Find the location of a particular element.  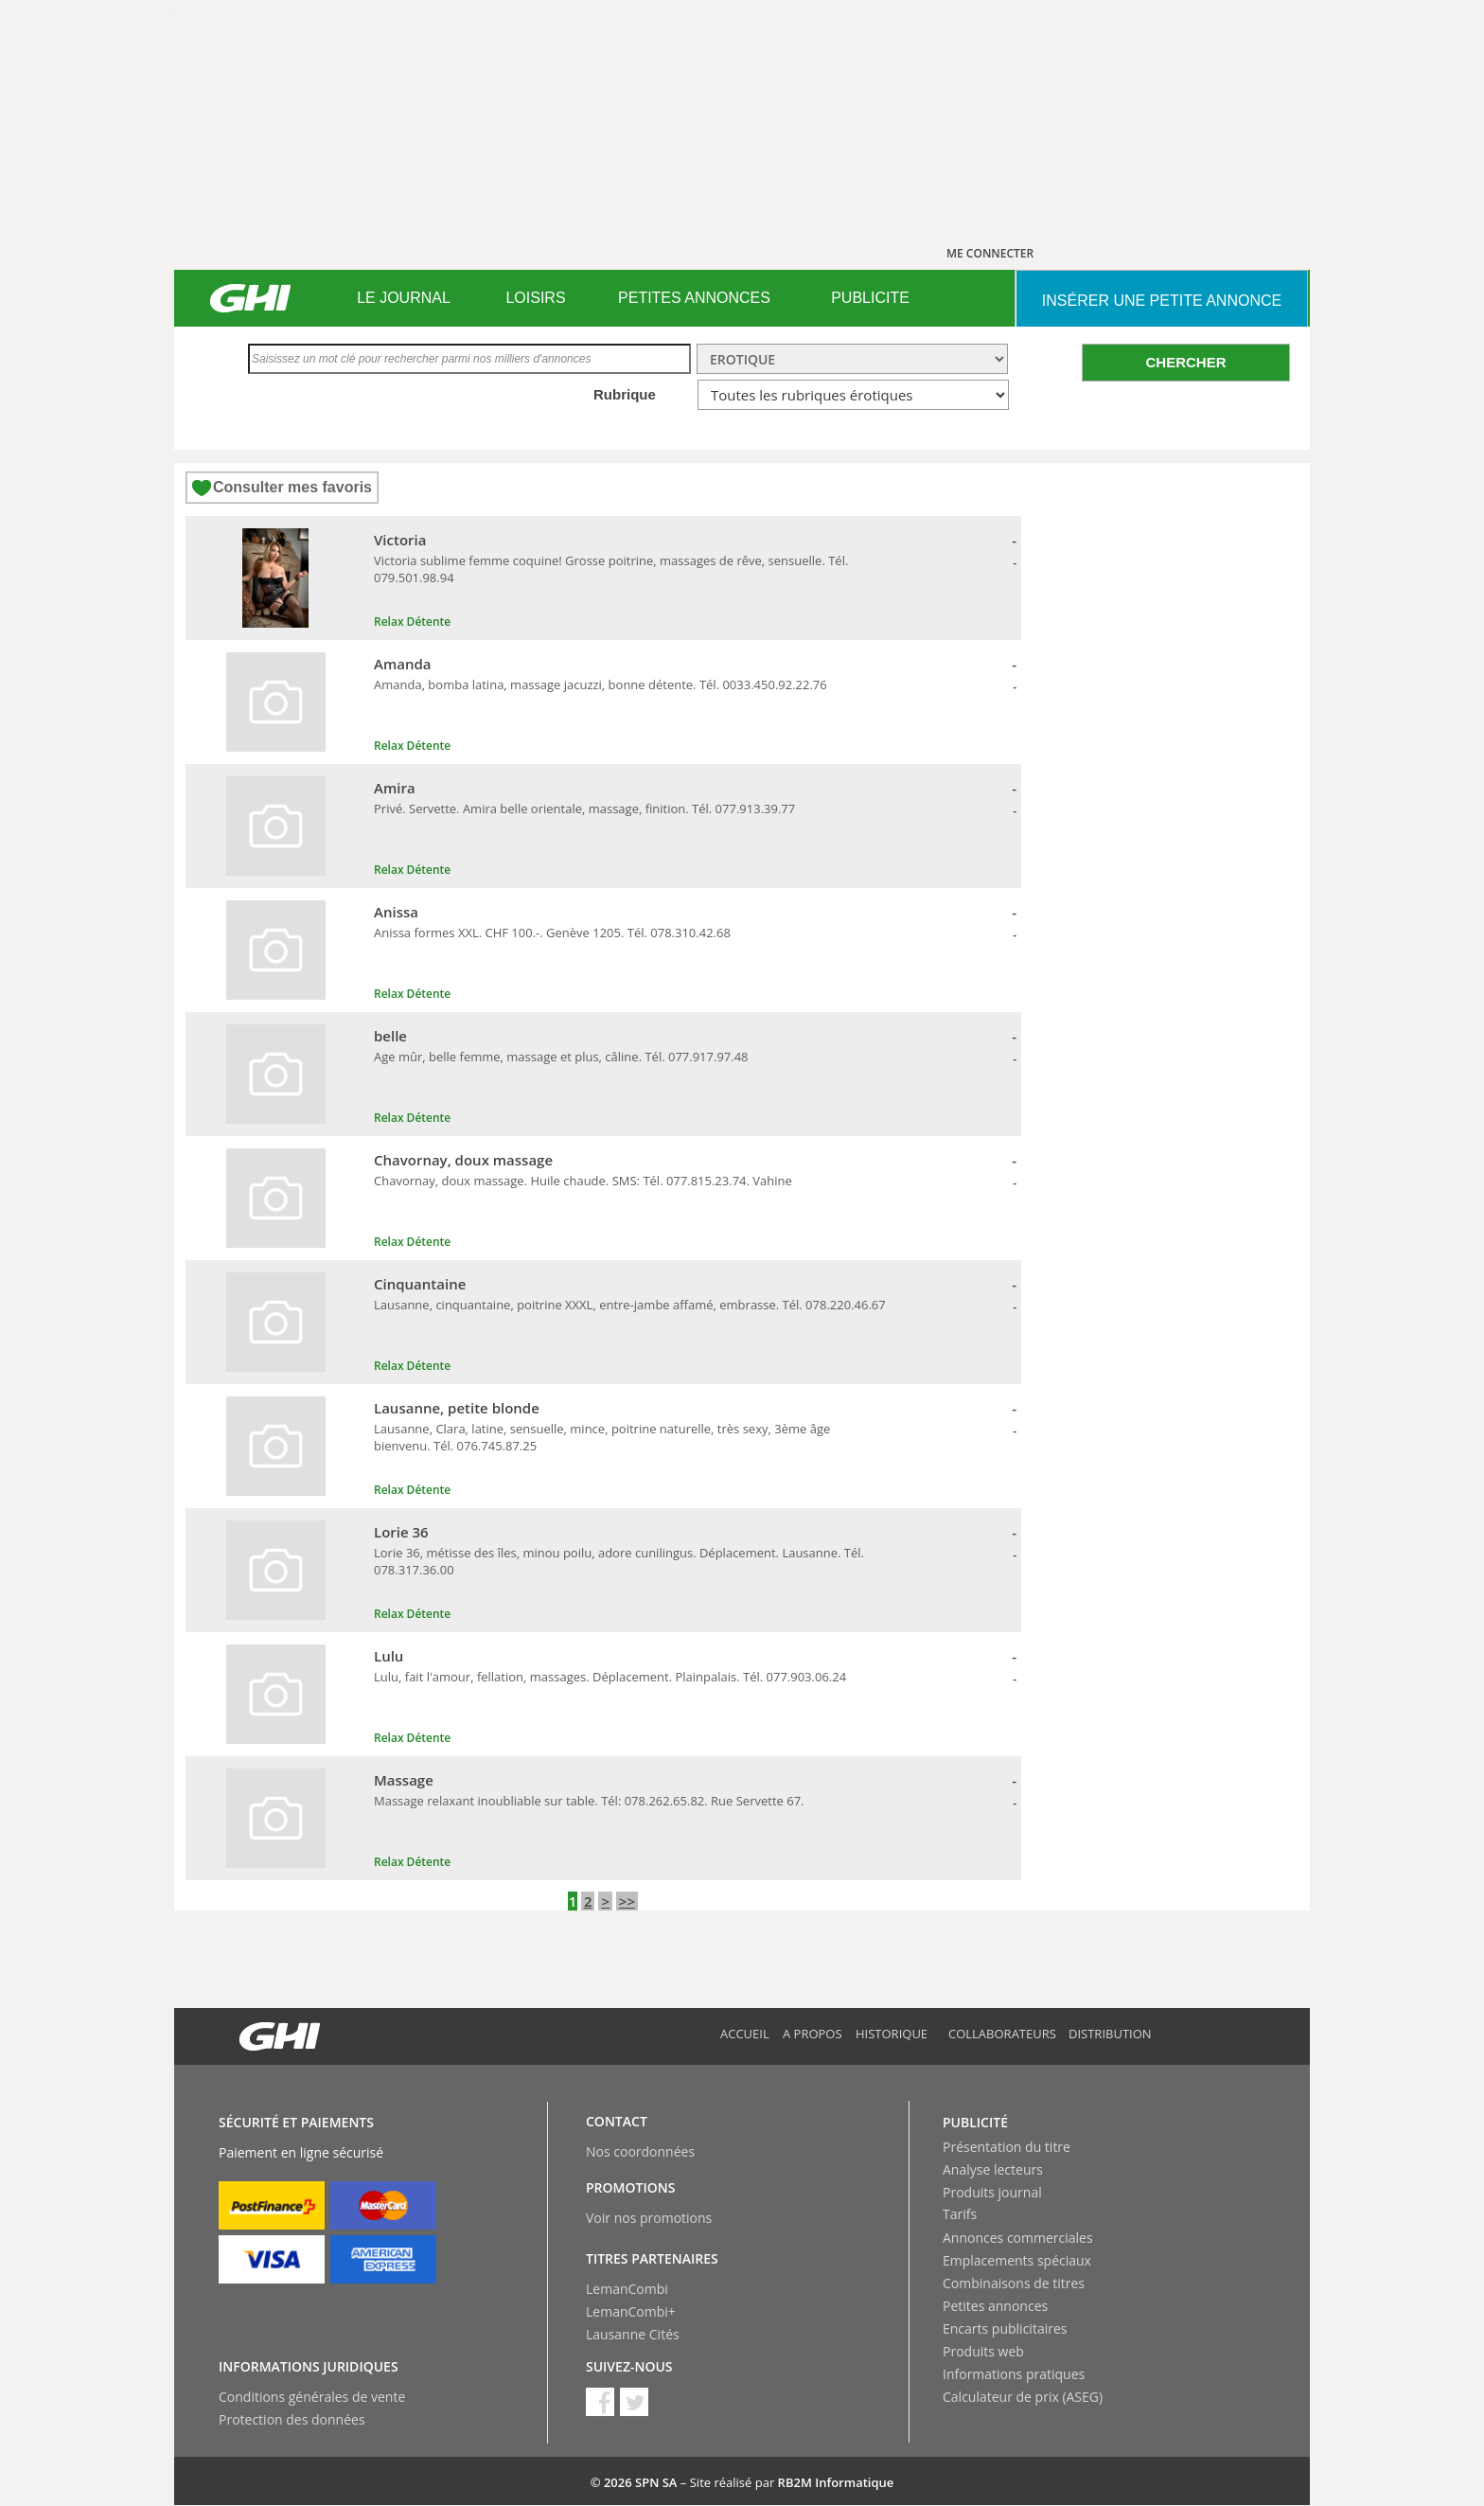

ME CONNECTER is located at coordinates (990, 253).